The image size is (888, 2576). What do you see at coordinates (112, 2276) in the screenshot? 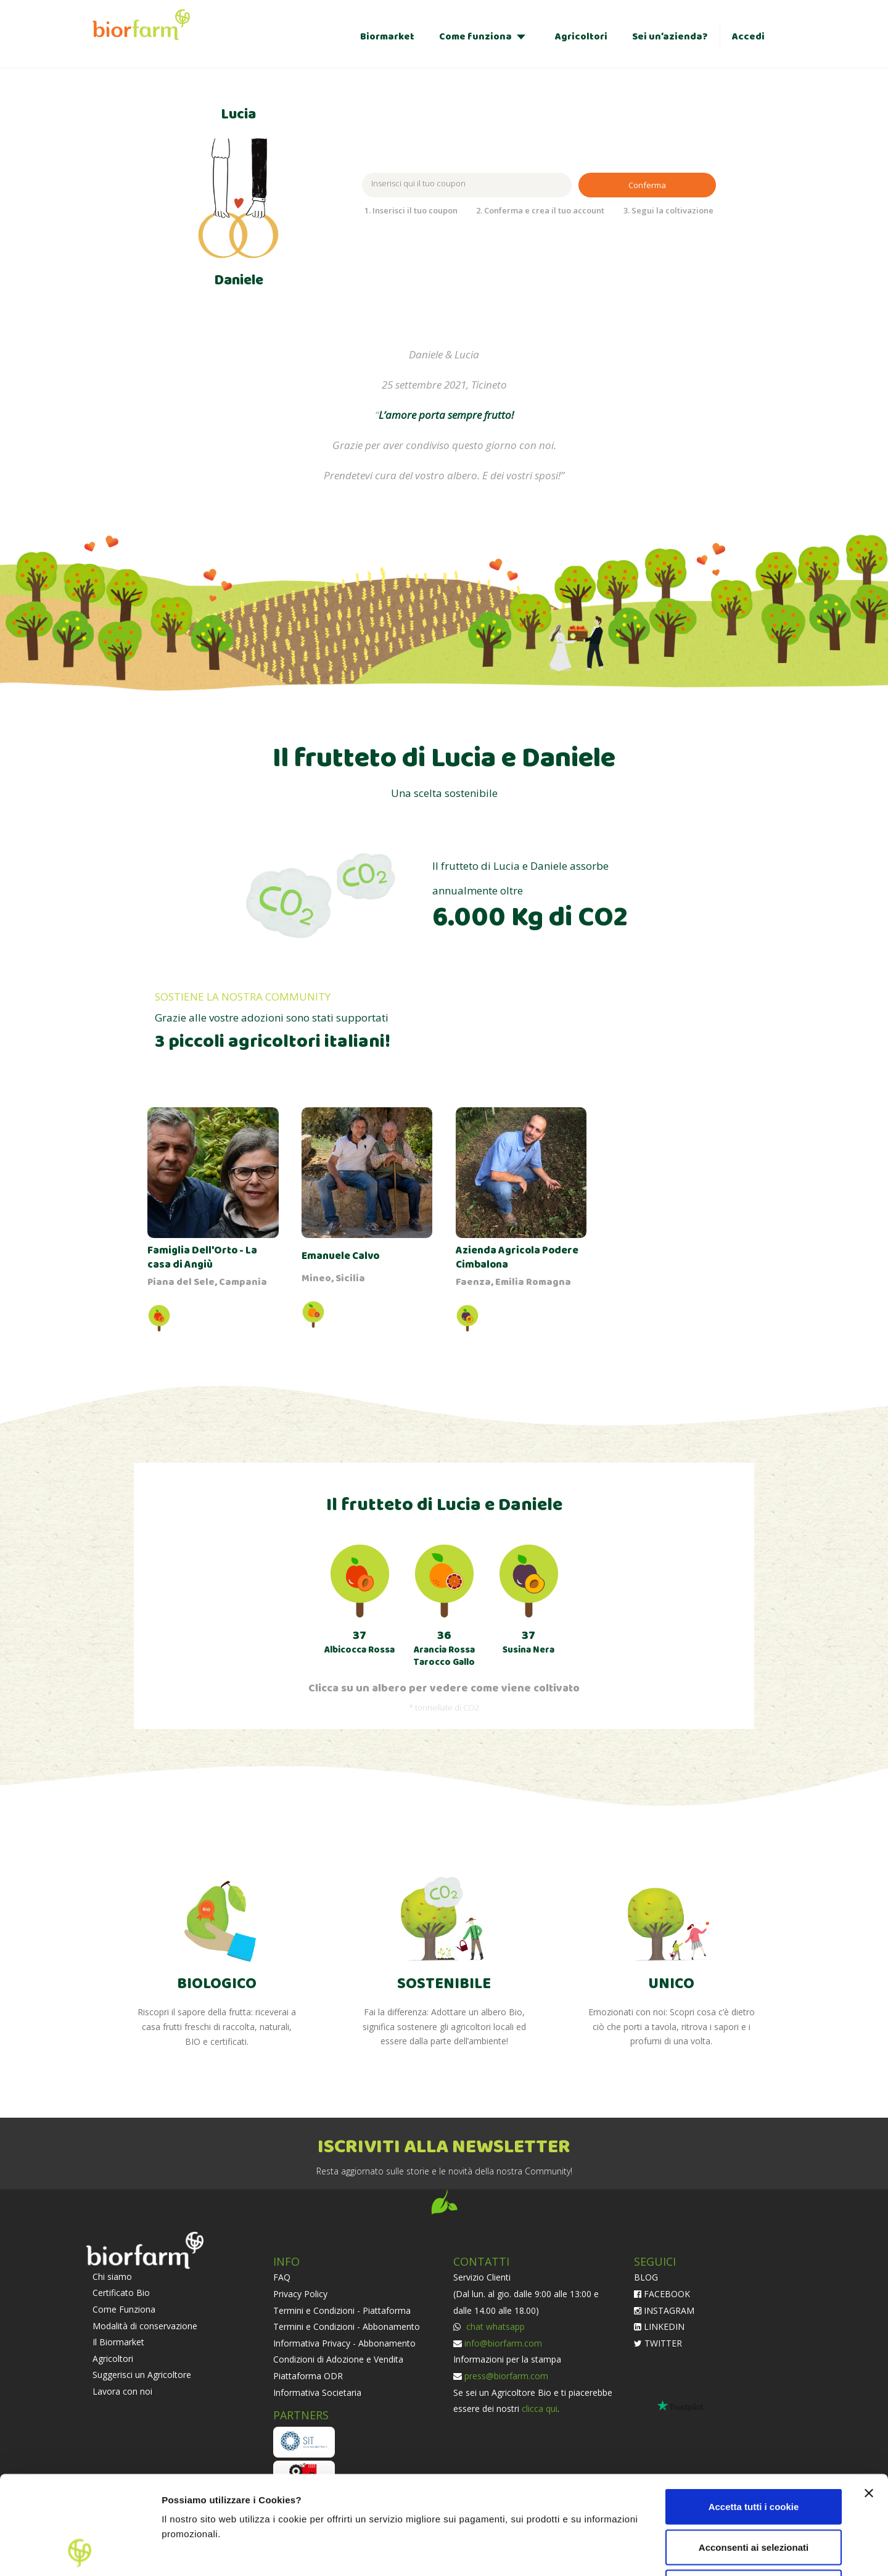
I see `Chi siamo` at bounding box center [112, 2276].